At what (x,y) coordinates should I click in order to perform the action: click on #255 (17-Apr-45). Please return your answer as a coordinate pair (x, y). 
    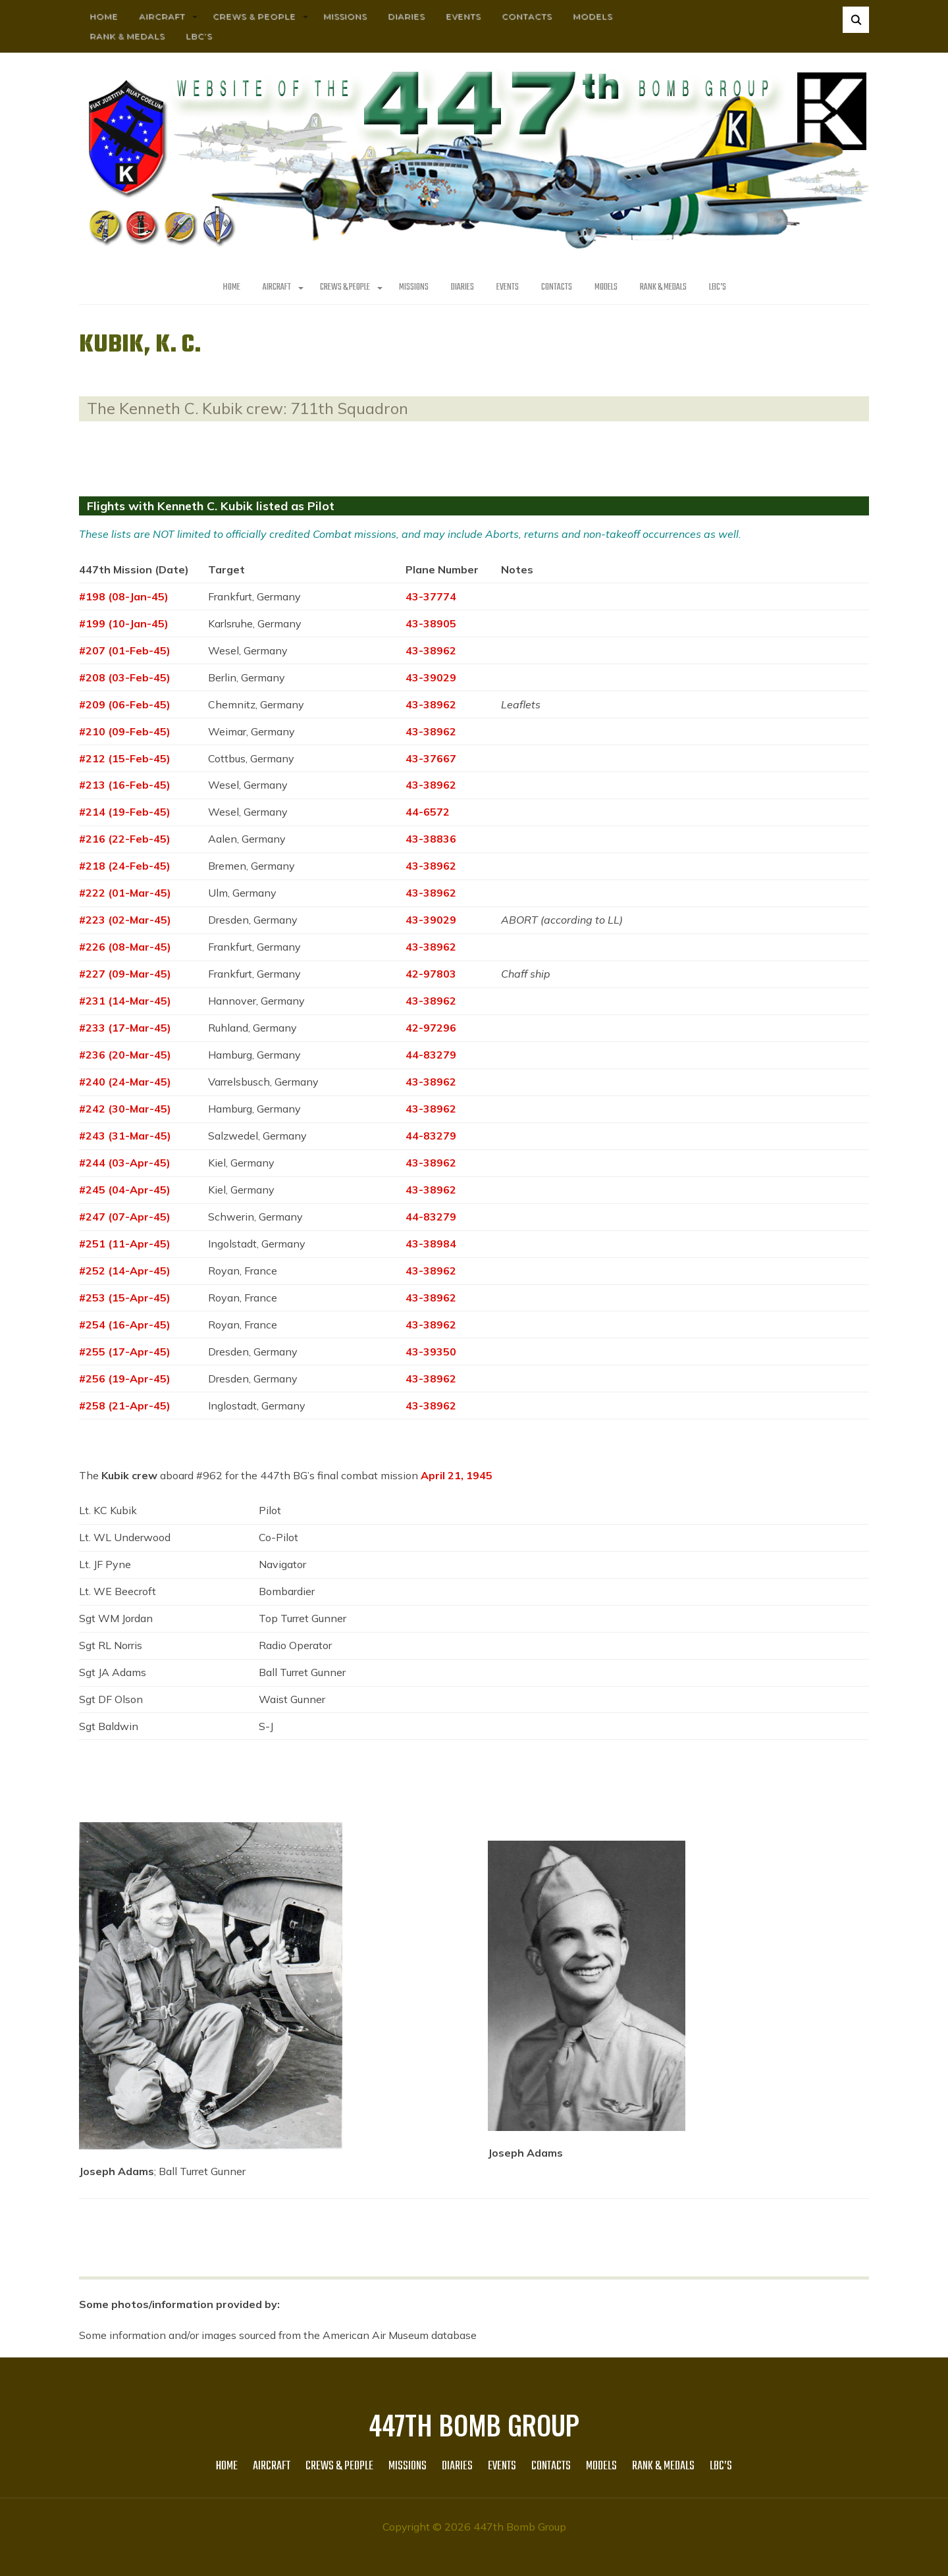
    Looking at the image, I should click on (125, 1351).